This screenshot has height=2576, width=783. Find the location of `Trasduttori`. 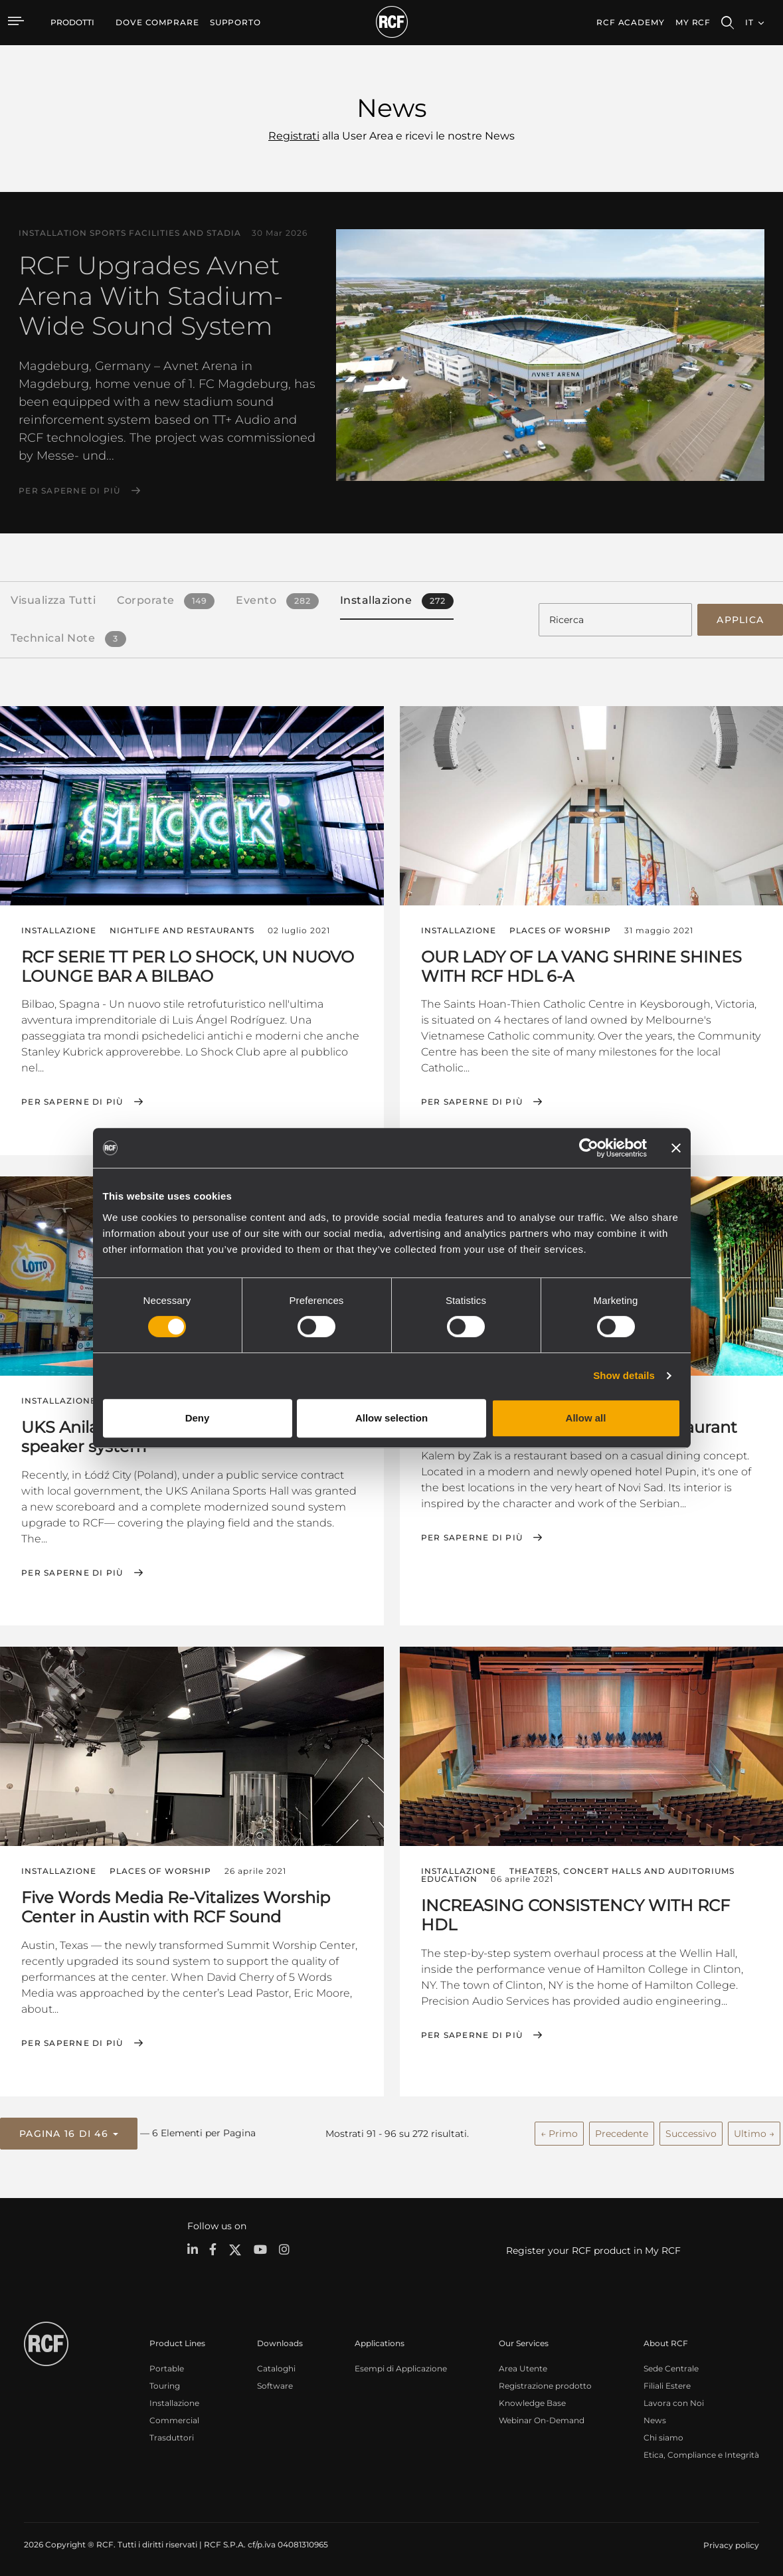

Trasduttori is located at coordinates (171, 2435).